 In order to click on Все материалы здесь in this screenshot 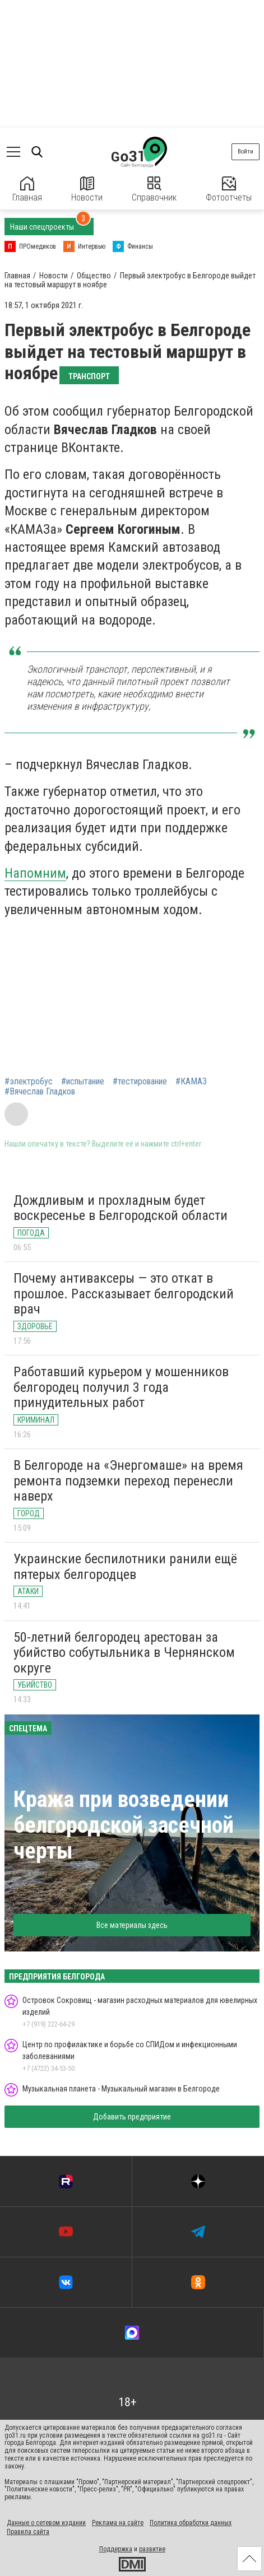, I will do `click(132, 1925)`.